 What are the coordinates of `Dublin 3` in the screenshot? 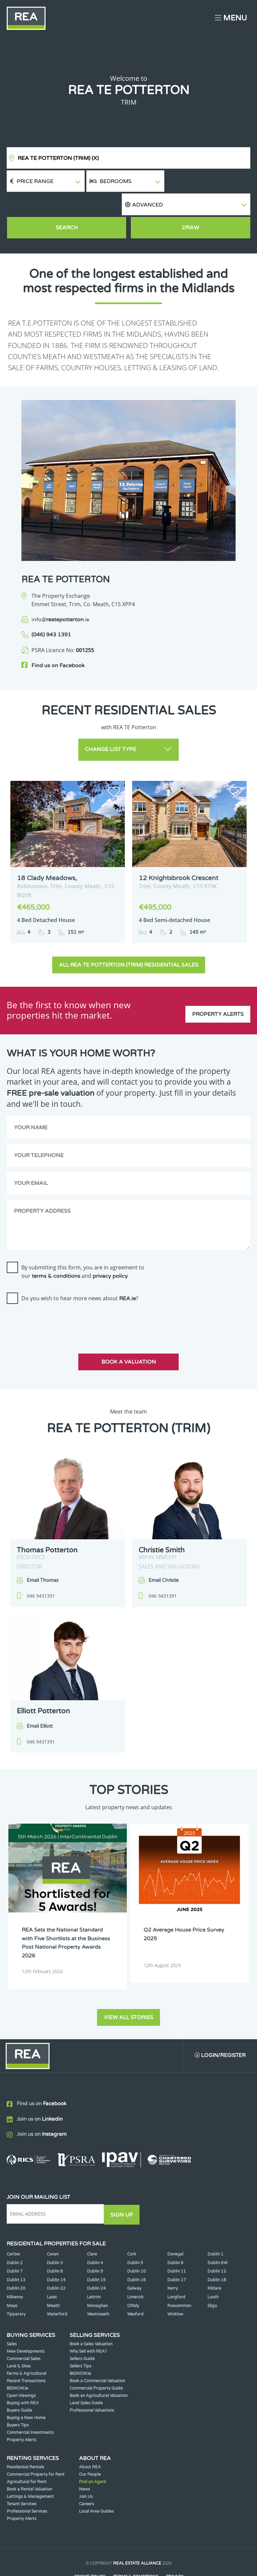 It's located at (55, 2234).